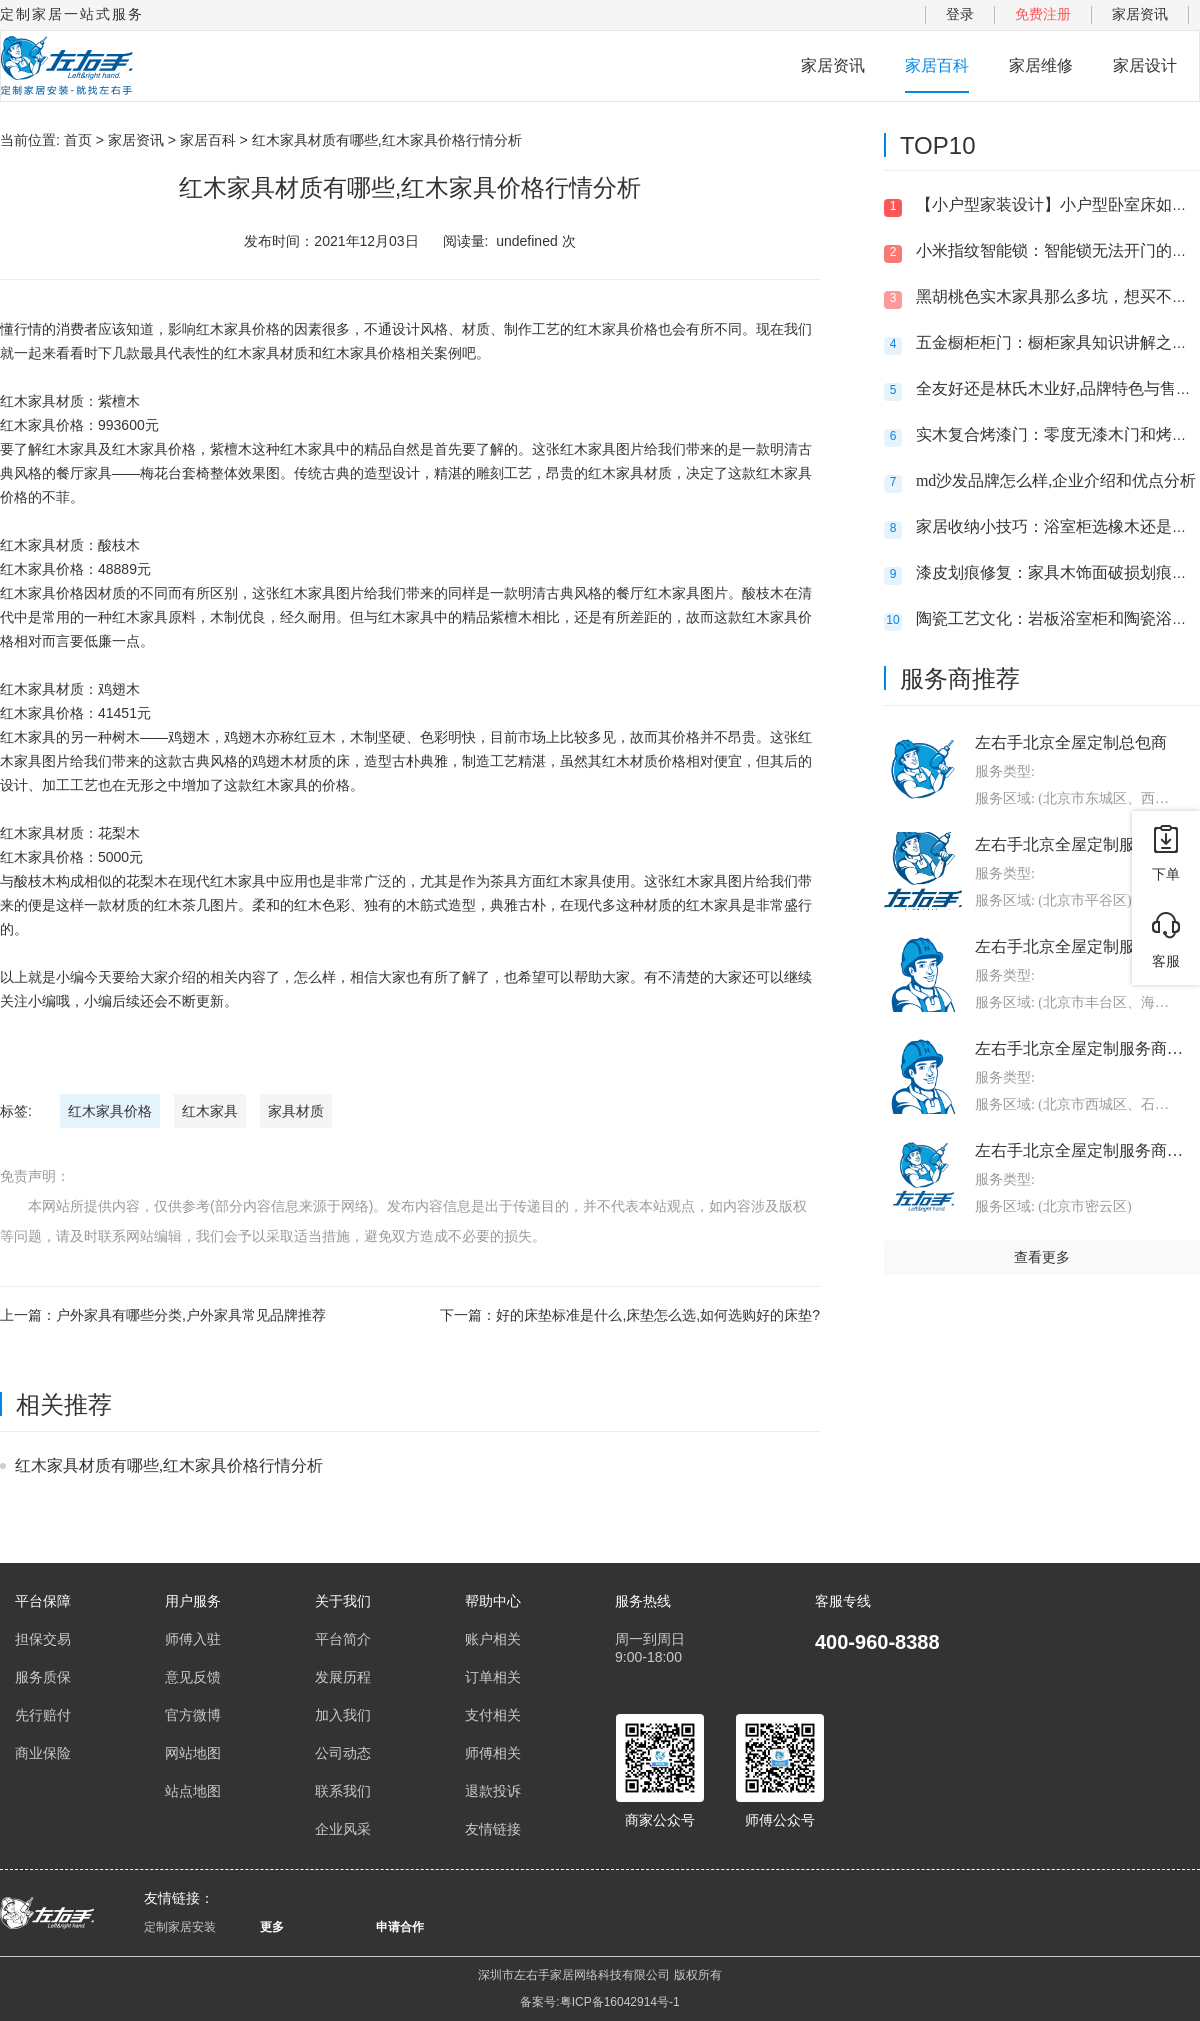 The image size is (1200, 2021). Describe the element at coordinates (658, 1315) in the screenshot. I see `好的床垫标准是什么,床垫怎么选,如何选购好的床垫?` at that location.